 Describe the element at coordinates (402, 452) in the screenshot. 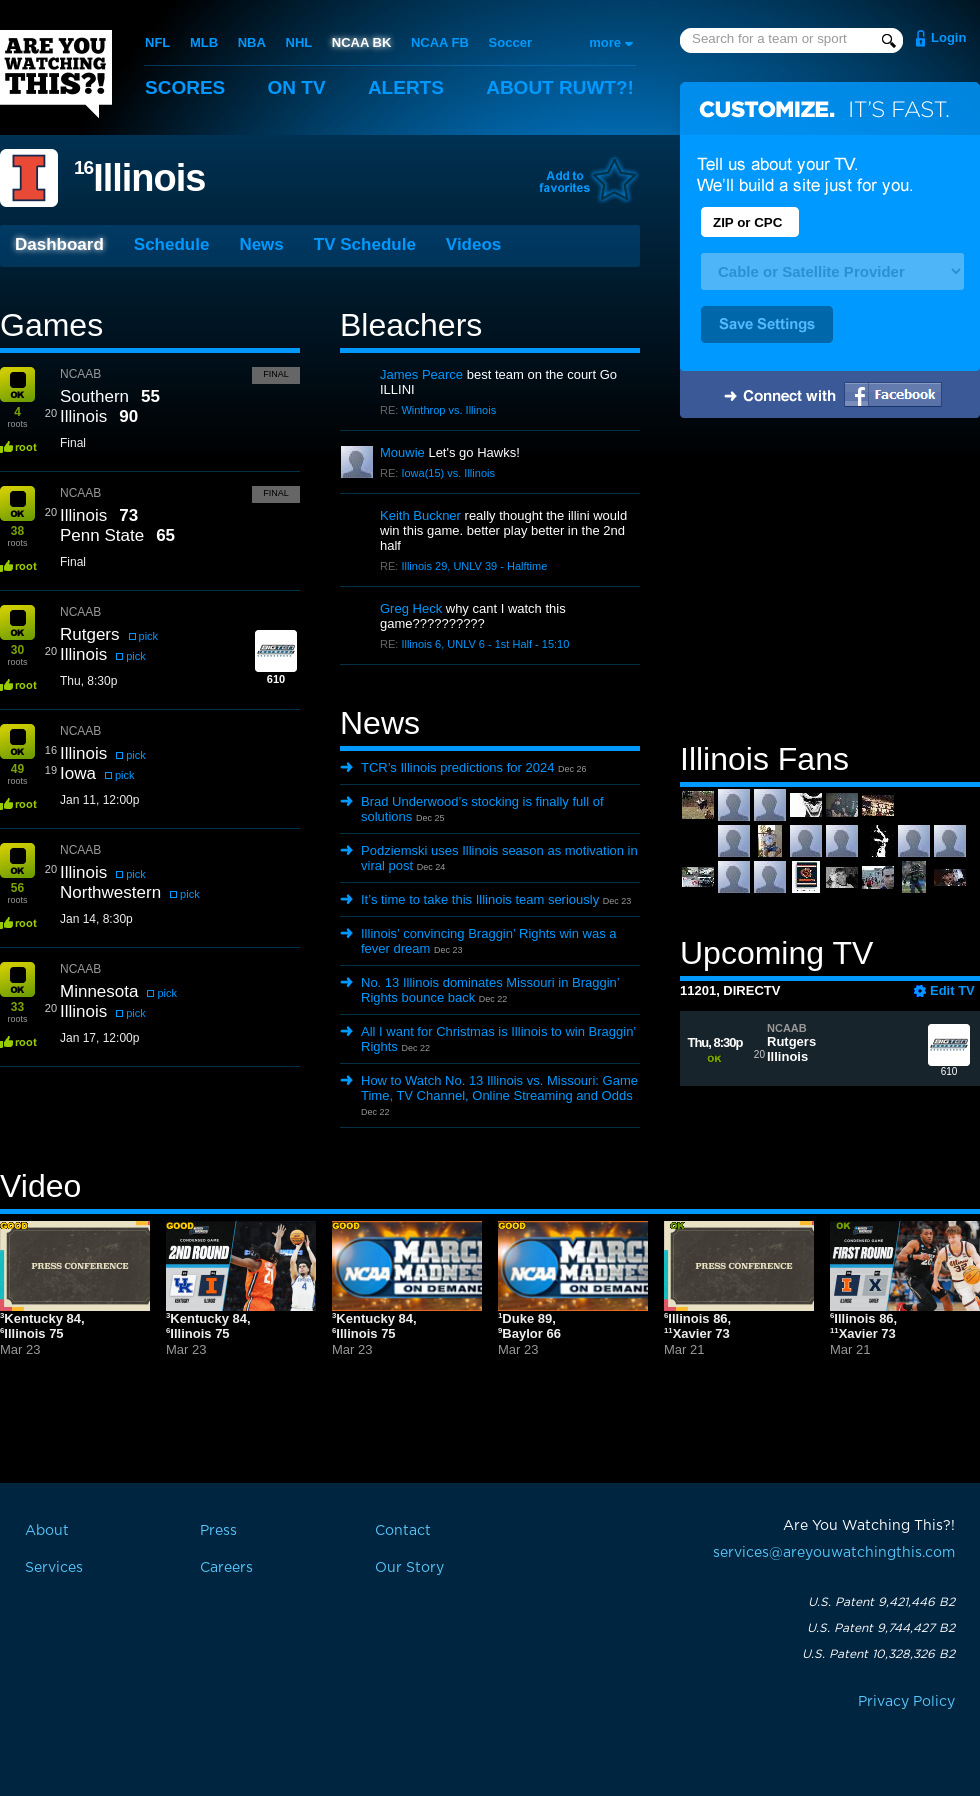

I see `Mouwie` at that location.